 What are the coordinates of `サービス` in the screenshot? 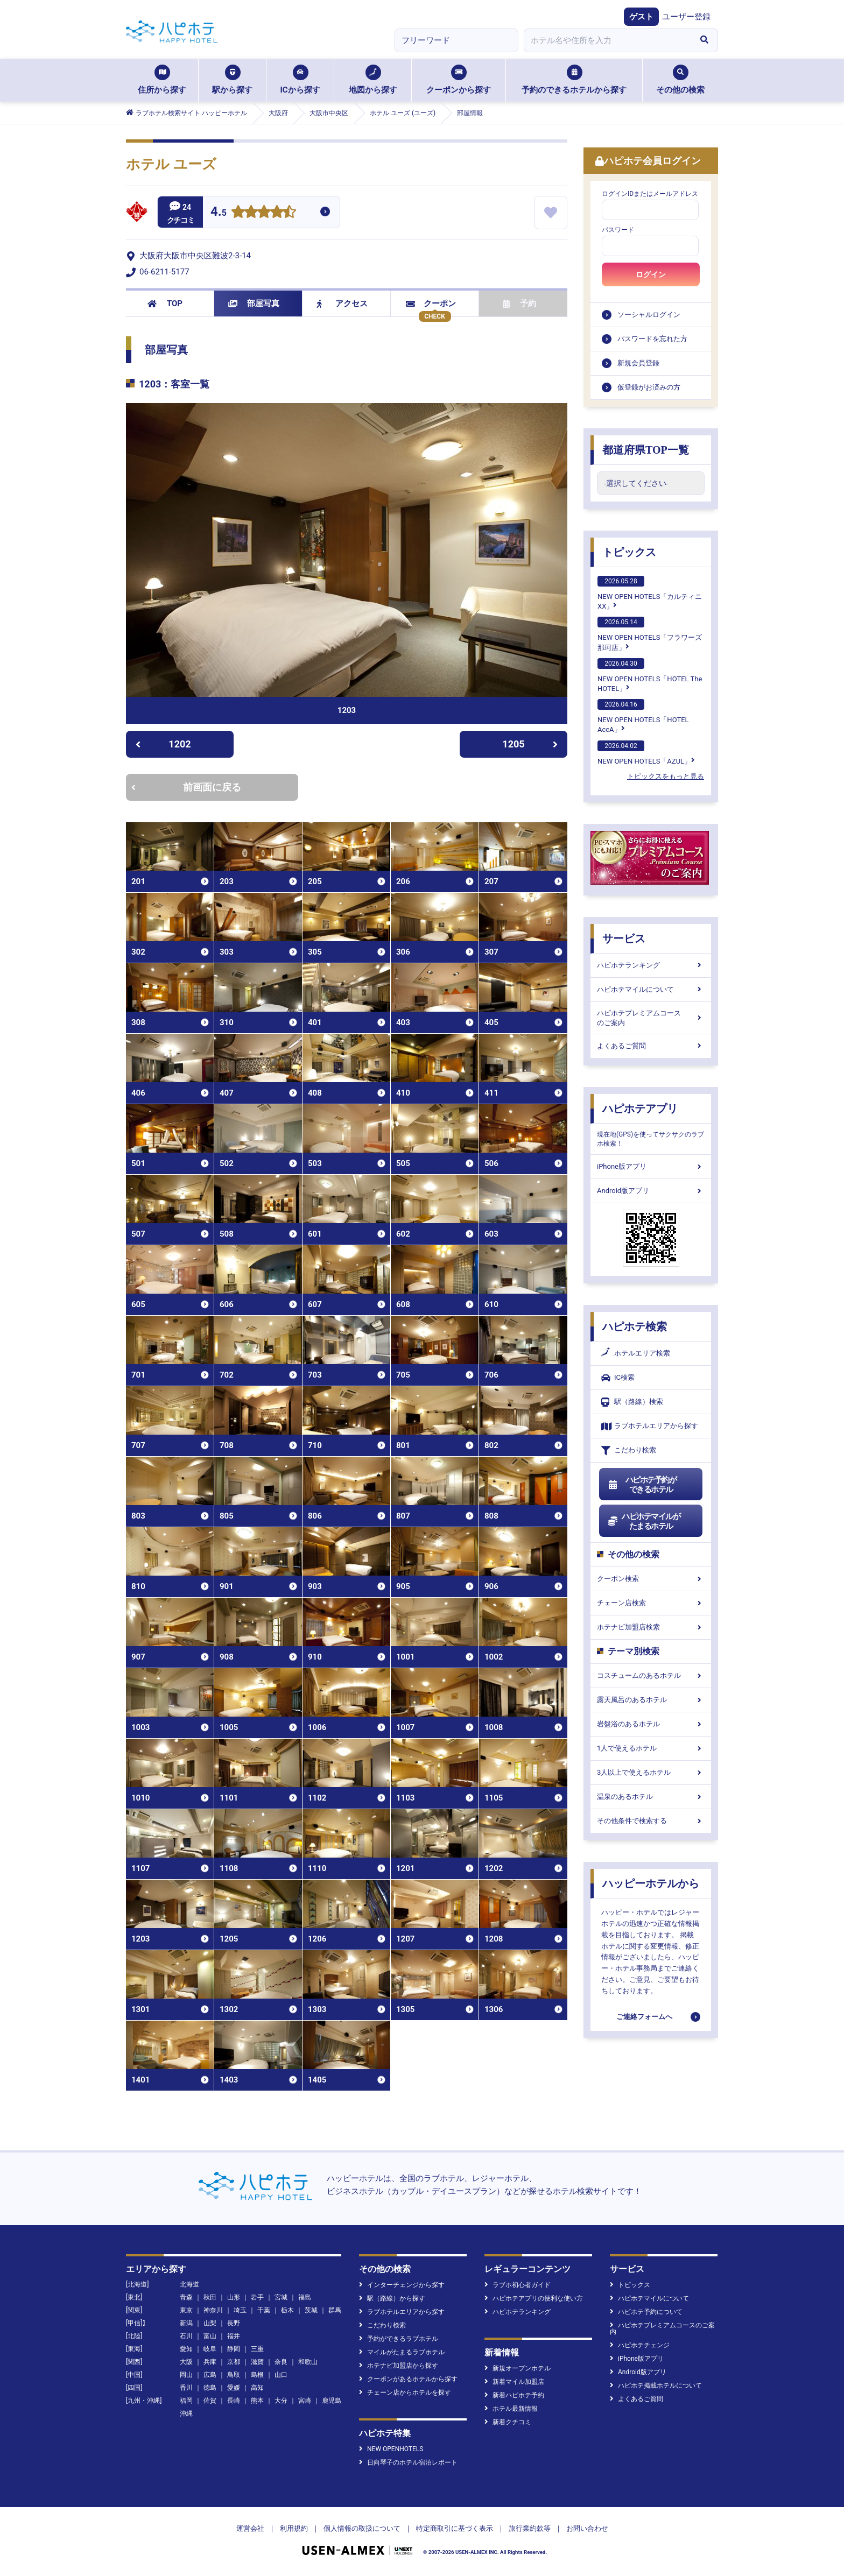 It's located at (623, 938).